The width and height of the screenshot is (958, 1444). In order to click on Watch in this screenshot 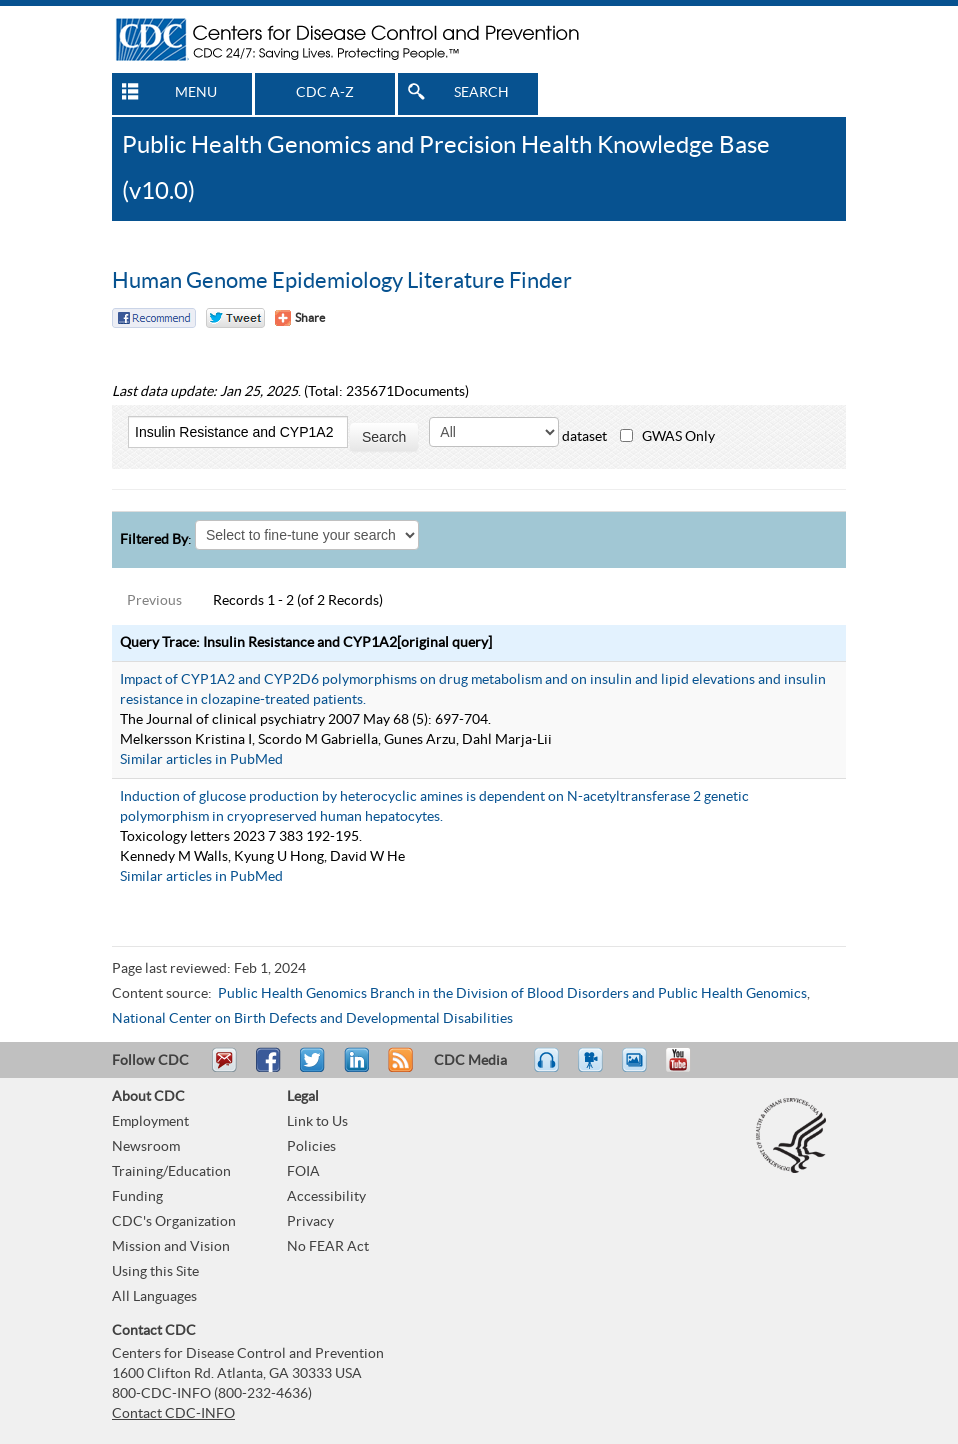, I will do `click(593, 1069)`.